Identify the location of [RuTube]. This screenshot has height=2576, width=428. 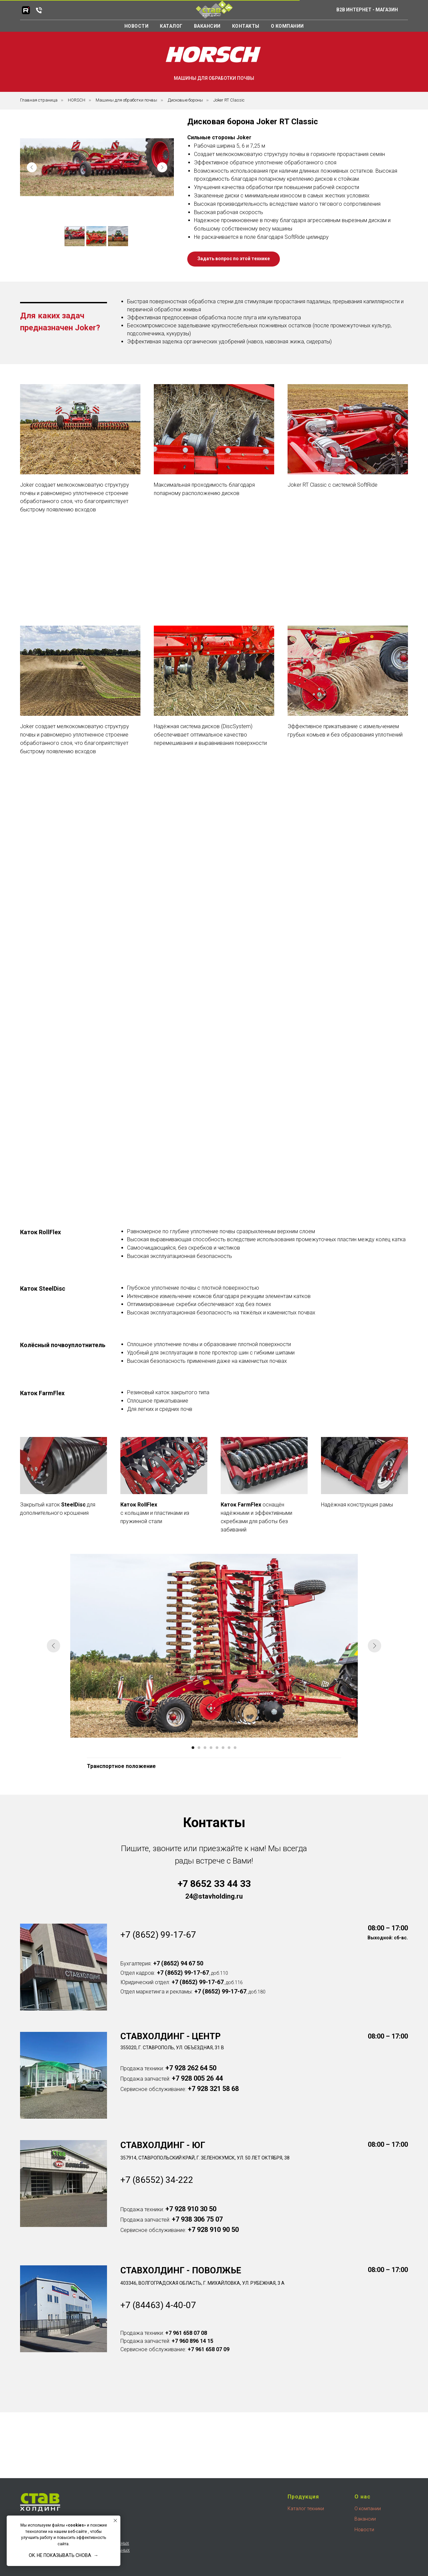
(26, 10).